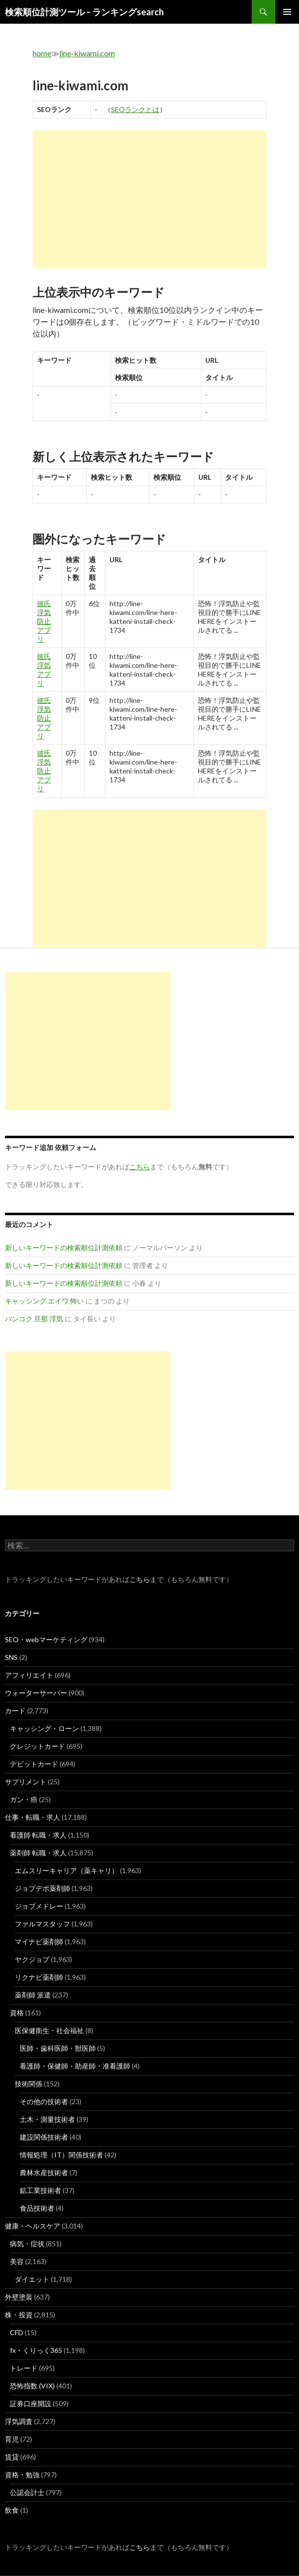  Describe the element at coordinates (27, 2243) in the screenshot. I see `病気・症状` at that location.